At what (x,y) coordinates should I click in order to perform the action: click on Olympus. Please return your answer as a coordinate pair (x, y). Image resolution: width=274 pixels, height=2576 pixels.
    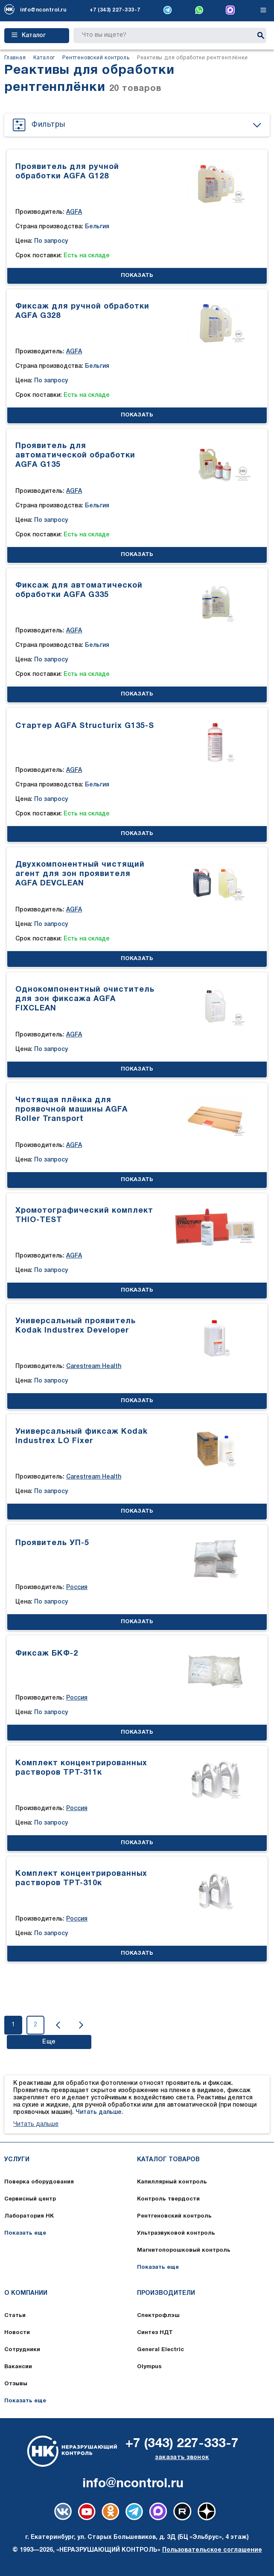
    Looking at the image, I should click on (149, 2366).